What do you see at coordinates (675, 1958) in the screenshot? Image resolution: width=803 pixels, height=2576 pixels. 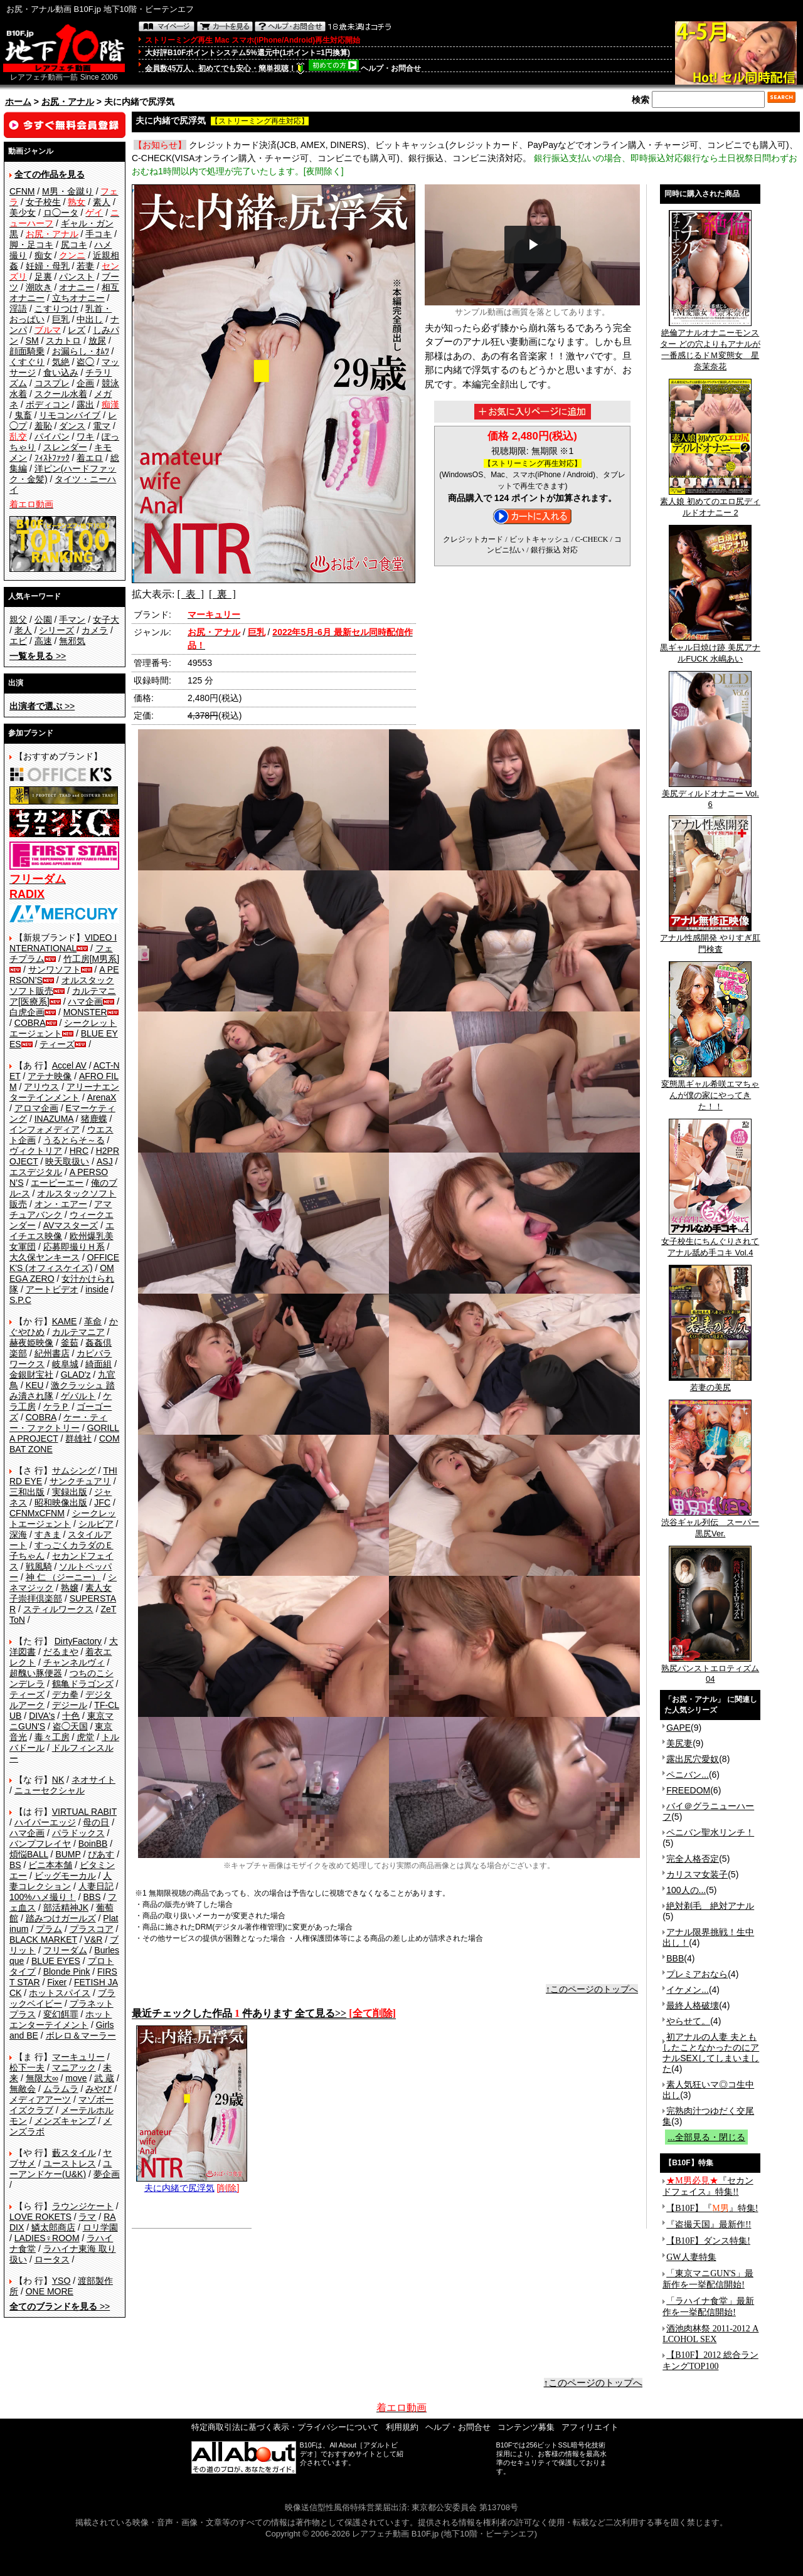 I see `BBB` at bounding box center [675, 1958].